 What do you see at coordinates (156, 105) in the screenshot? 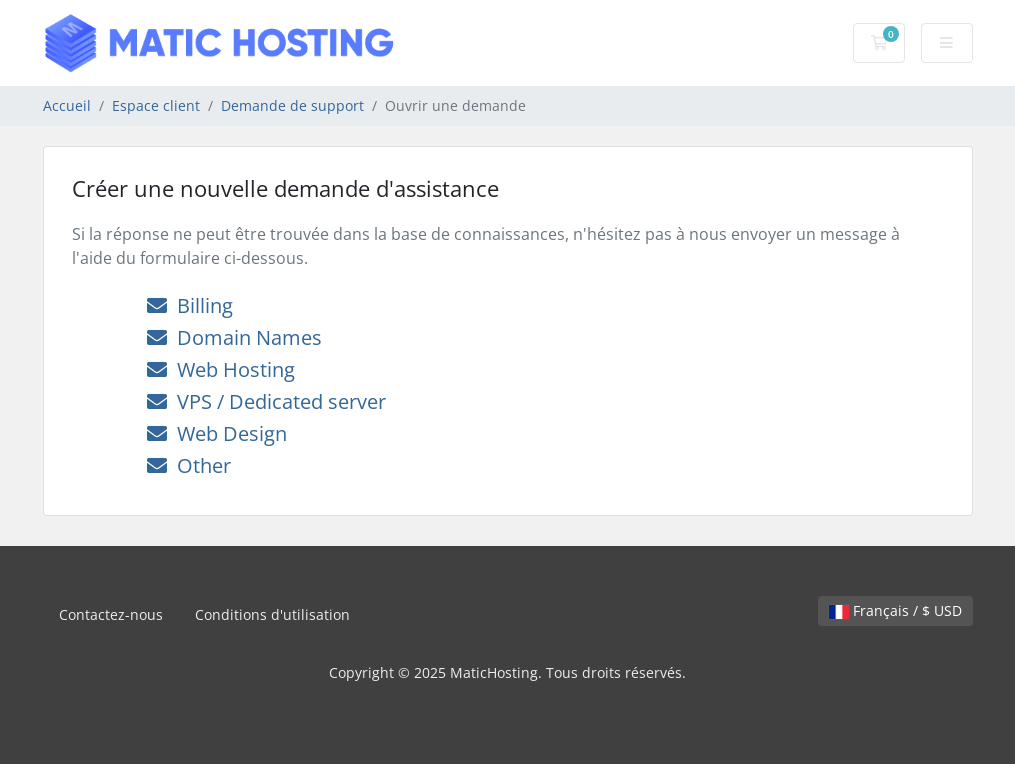
I see `Espace client` at bounding box center [156, 105].